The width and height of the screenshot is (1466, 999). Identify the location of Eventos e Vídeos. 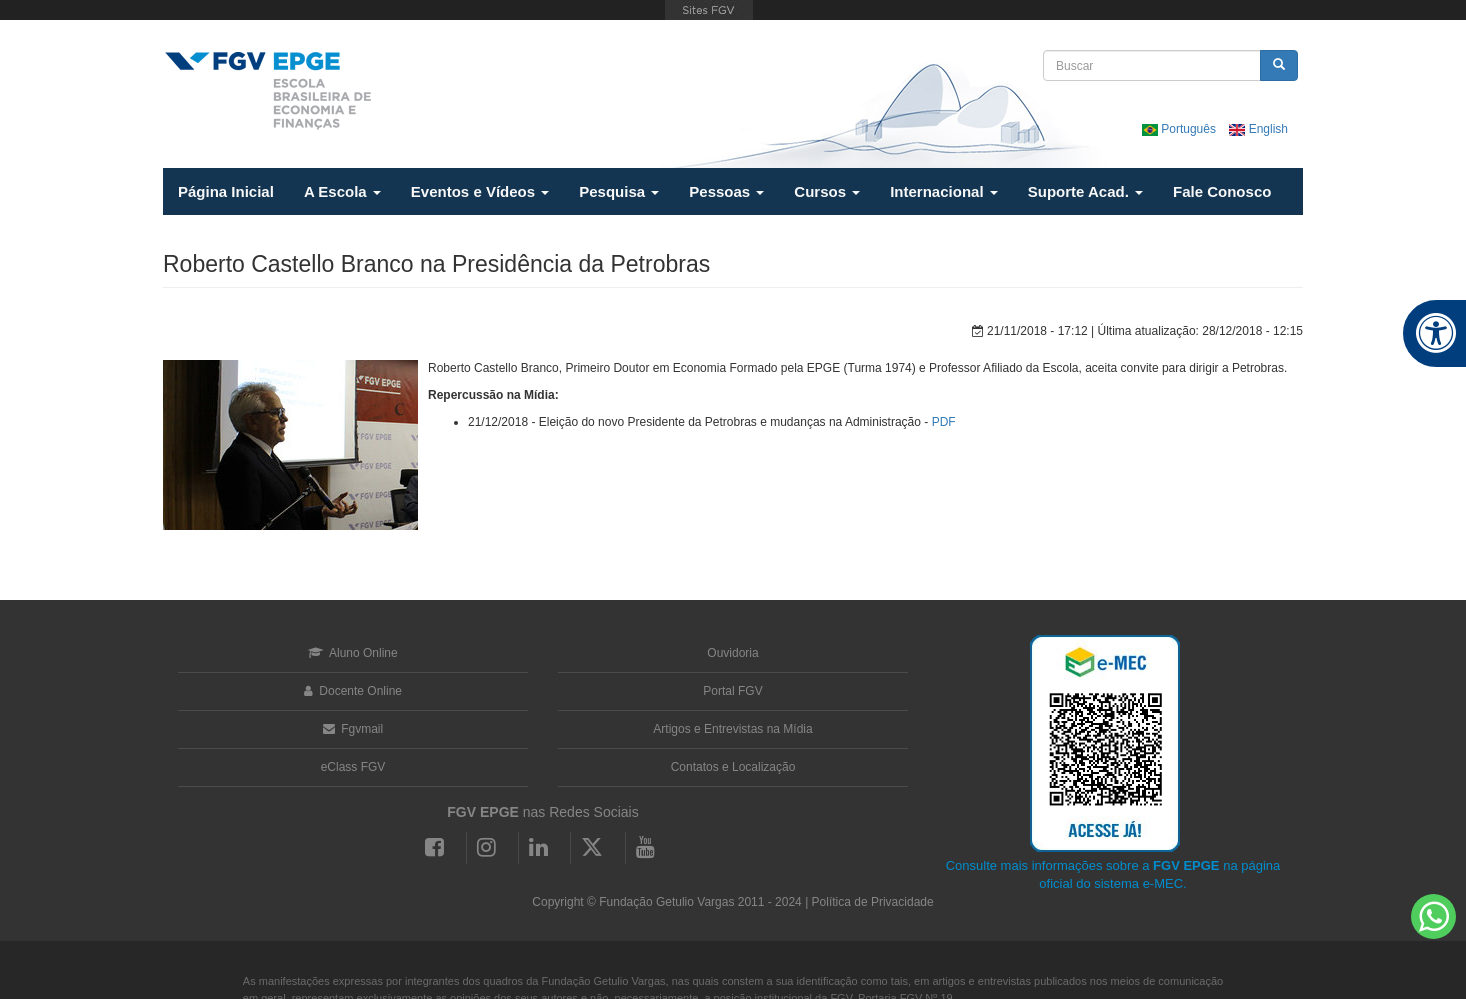
(480, 191).